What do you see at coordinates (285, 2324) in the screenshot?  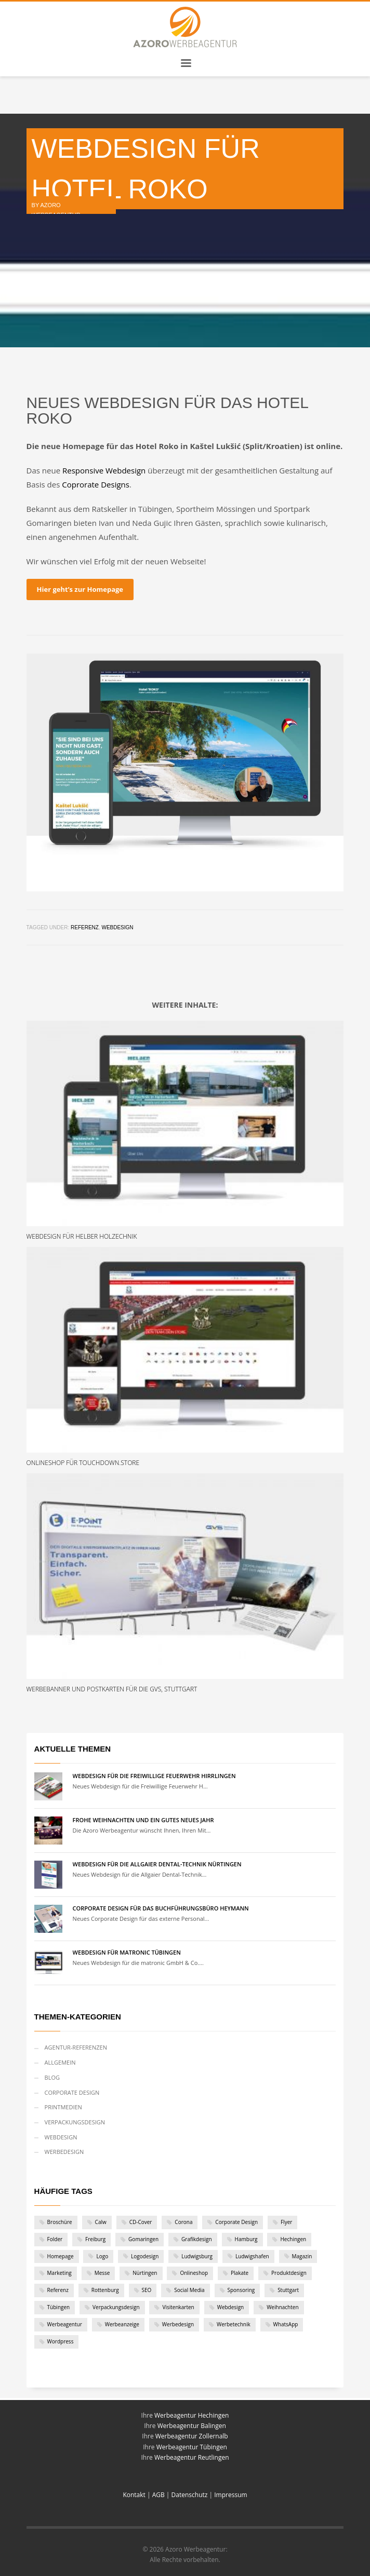 I see `WhatsApp [WhatsApp (1 Eintrag)]` at bounding box center [285, 2324].